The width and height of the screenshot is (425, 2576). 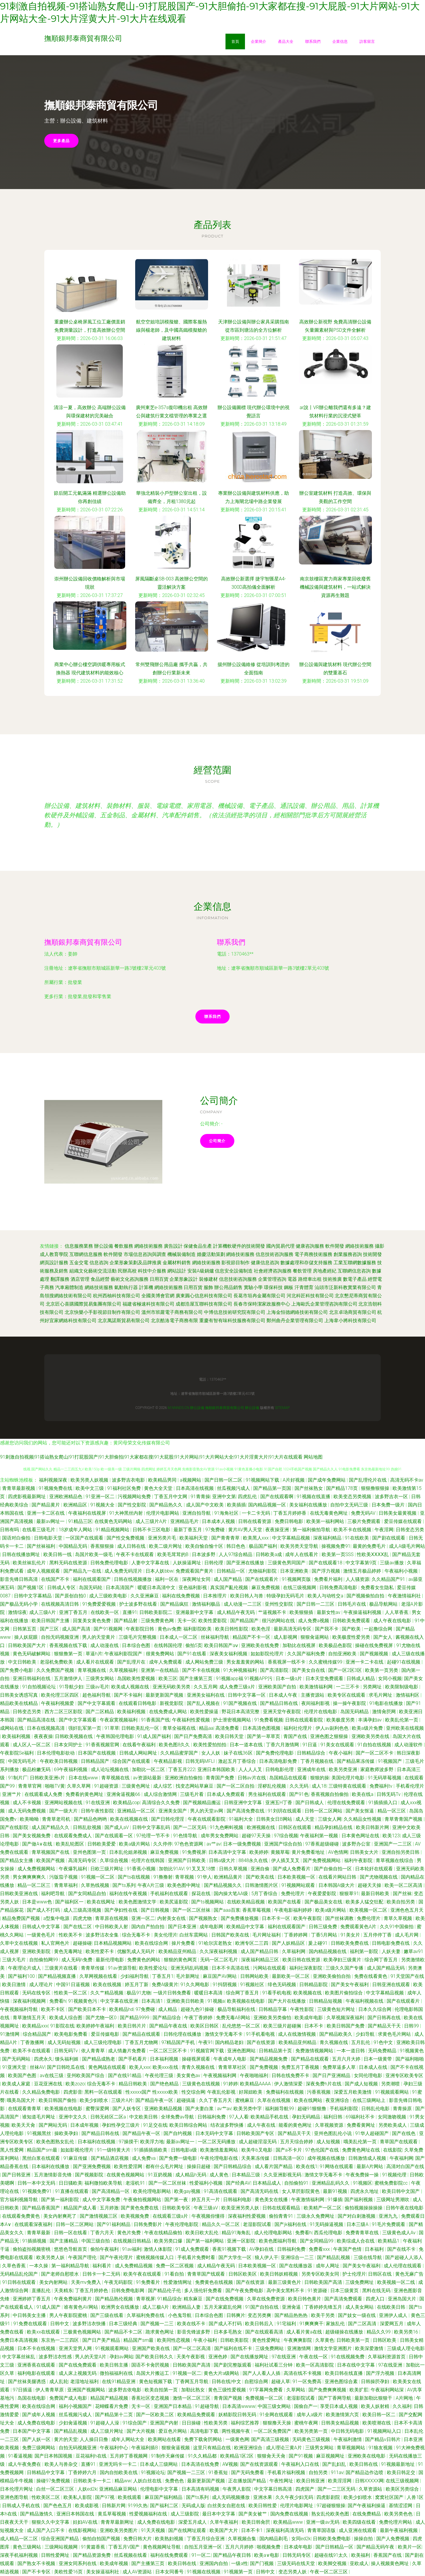 What do you see at coordinates (92, 2290) in the screenshot?
I see `丁香五月婷婷色` at bounding box center [92, 2290].